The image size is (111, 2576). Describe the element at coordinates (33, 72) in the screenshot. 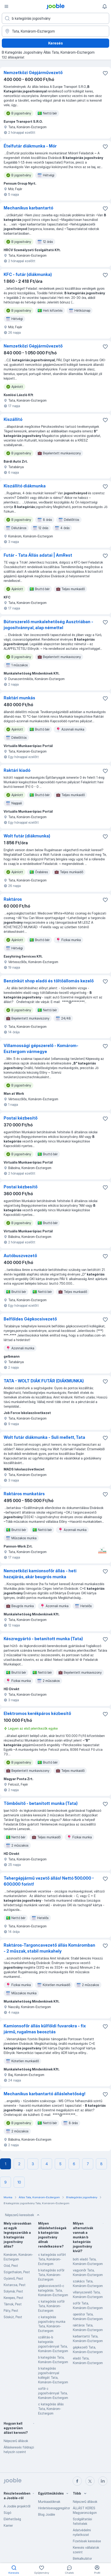

I see `Nemzetközi Gépjárművezető` at that location.